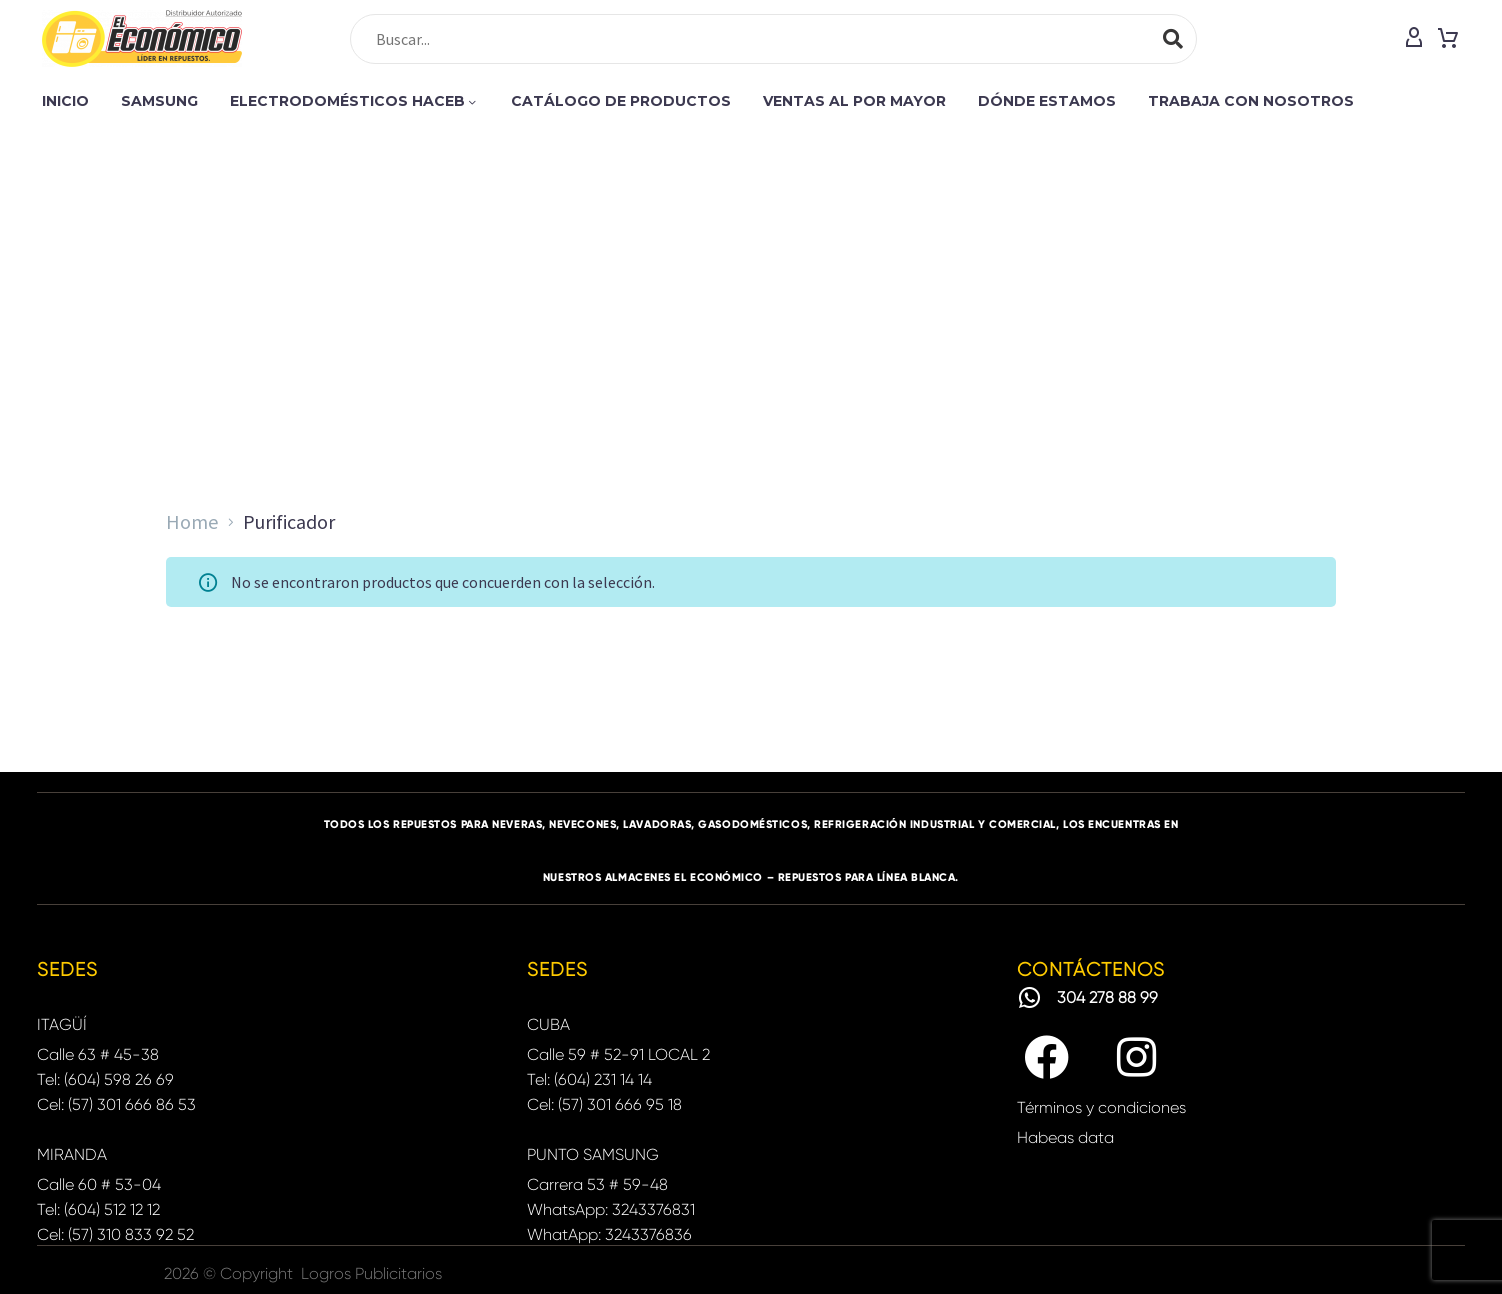  I want to click on Cel: (57) 310 833 92 52, so click(115, 1234).